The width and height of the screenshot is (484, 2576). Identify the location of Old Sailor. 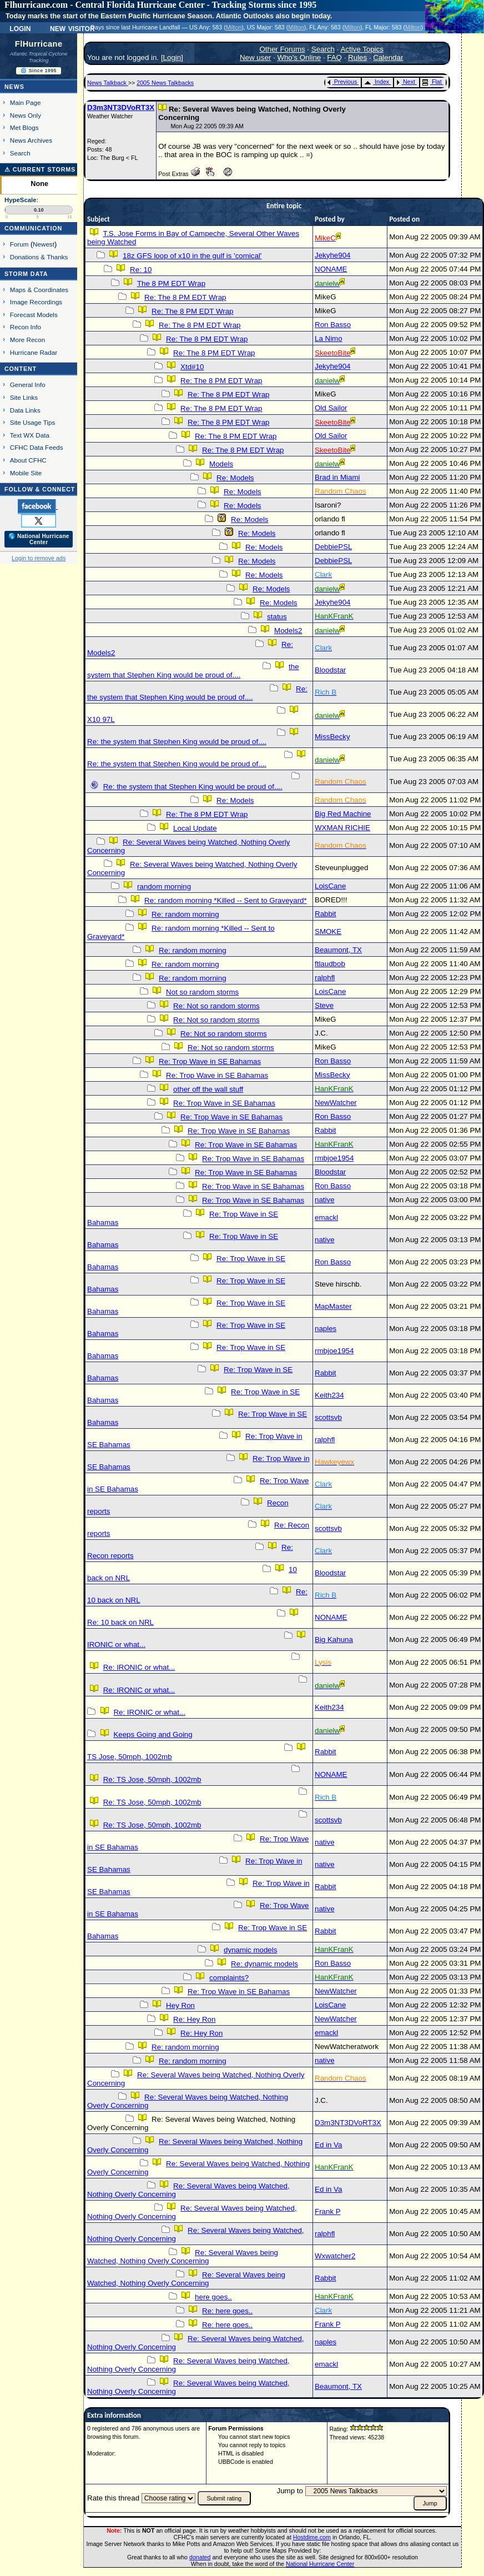
(331, 408).